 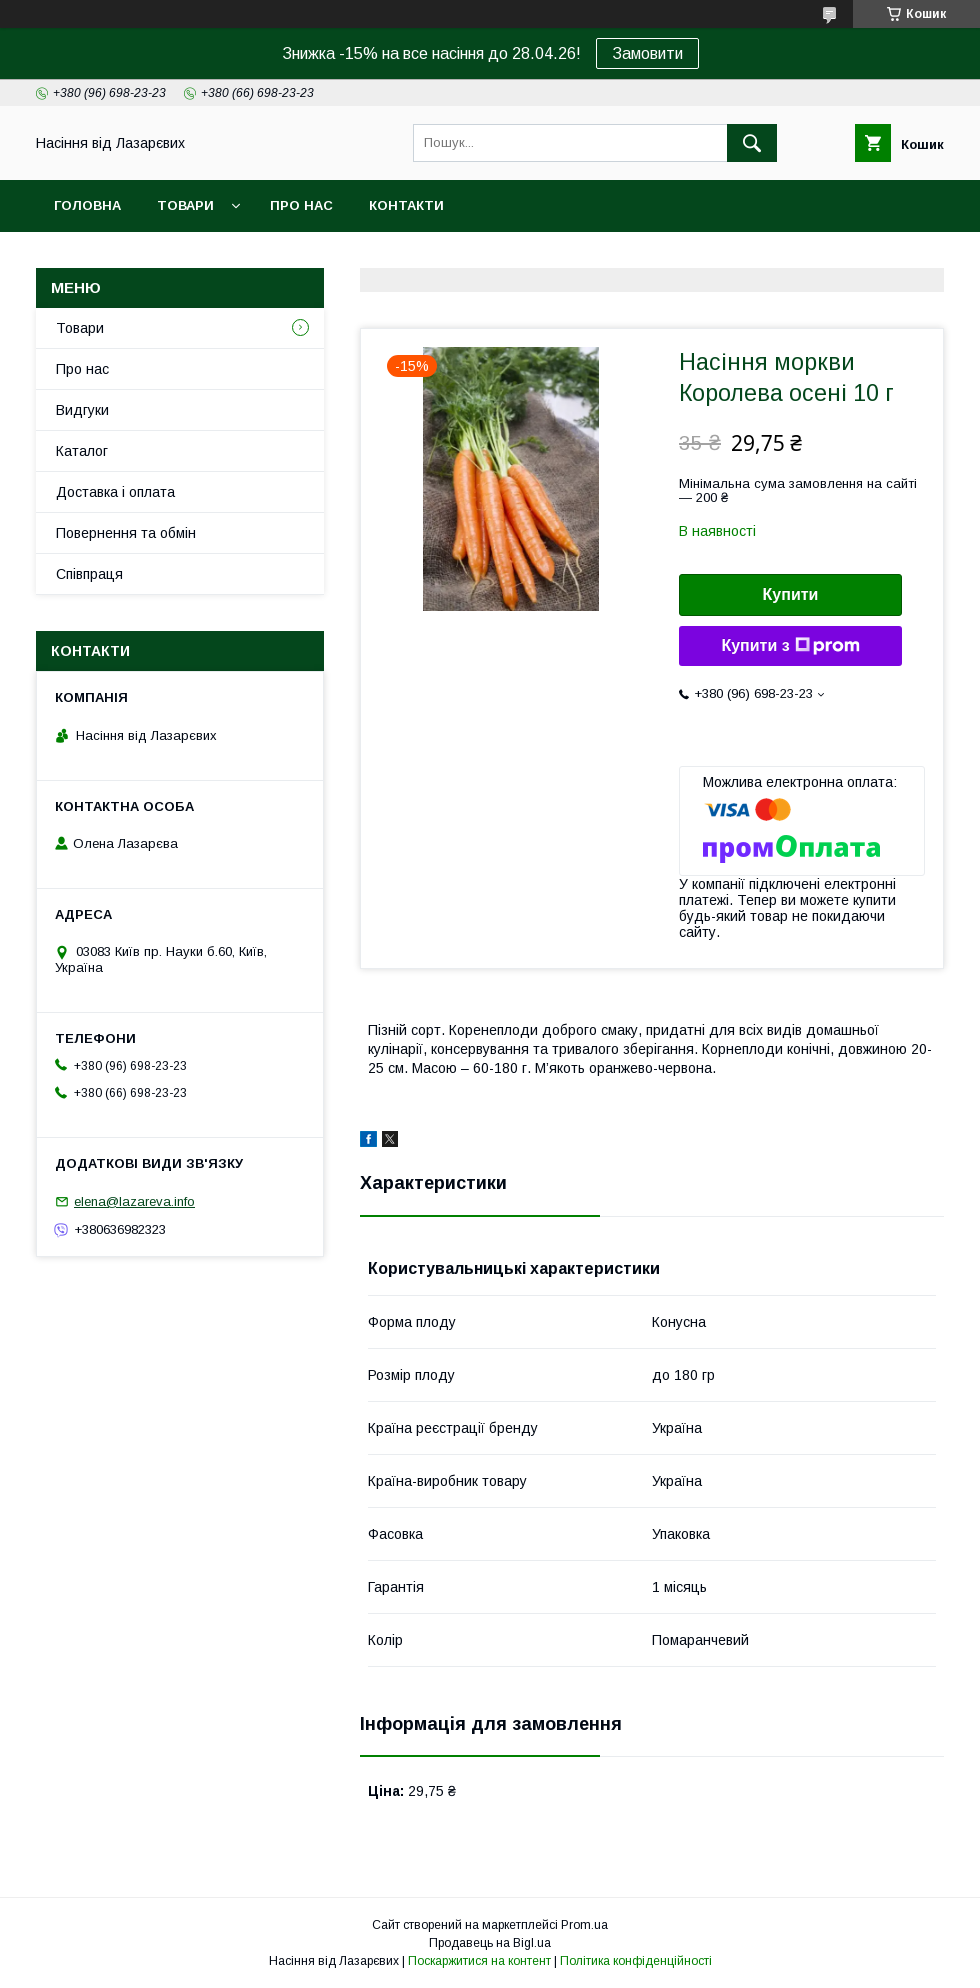 I want to click on elena@lazareva.info, so click(x=134, y=1201).